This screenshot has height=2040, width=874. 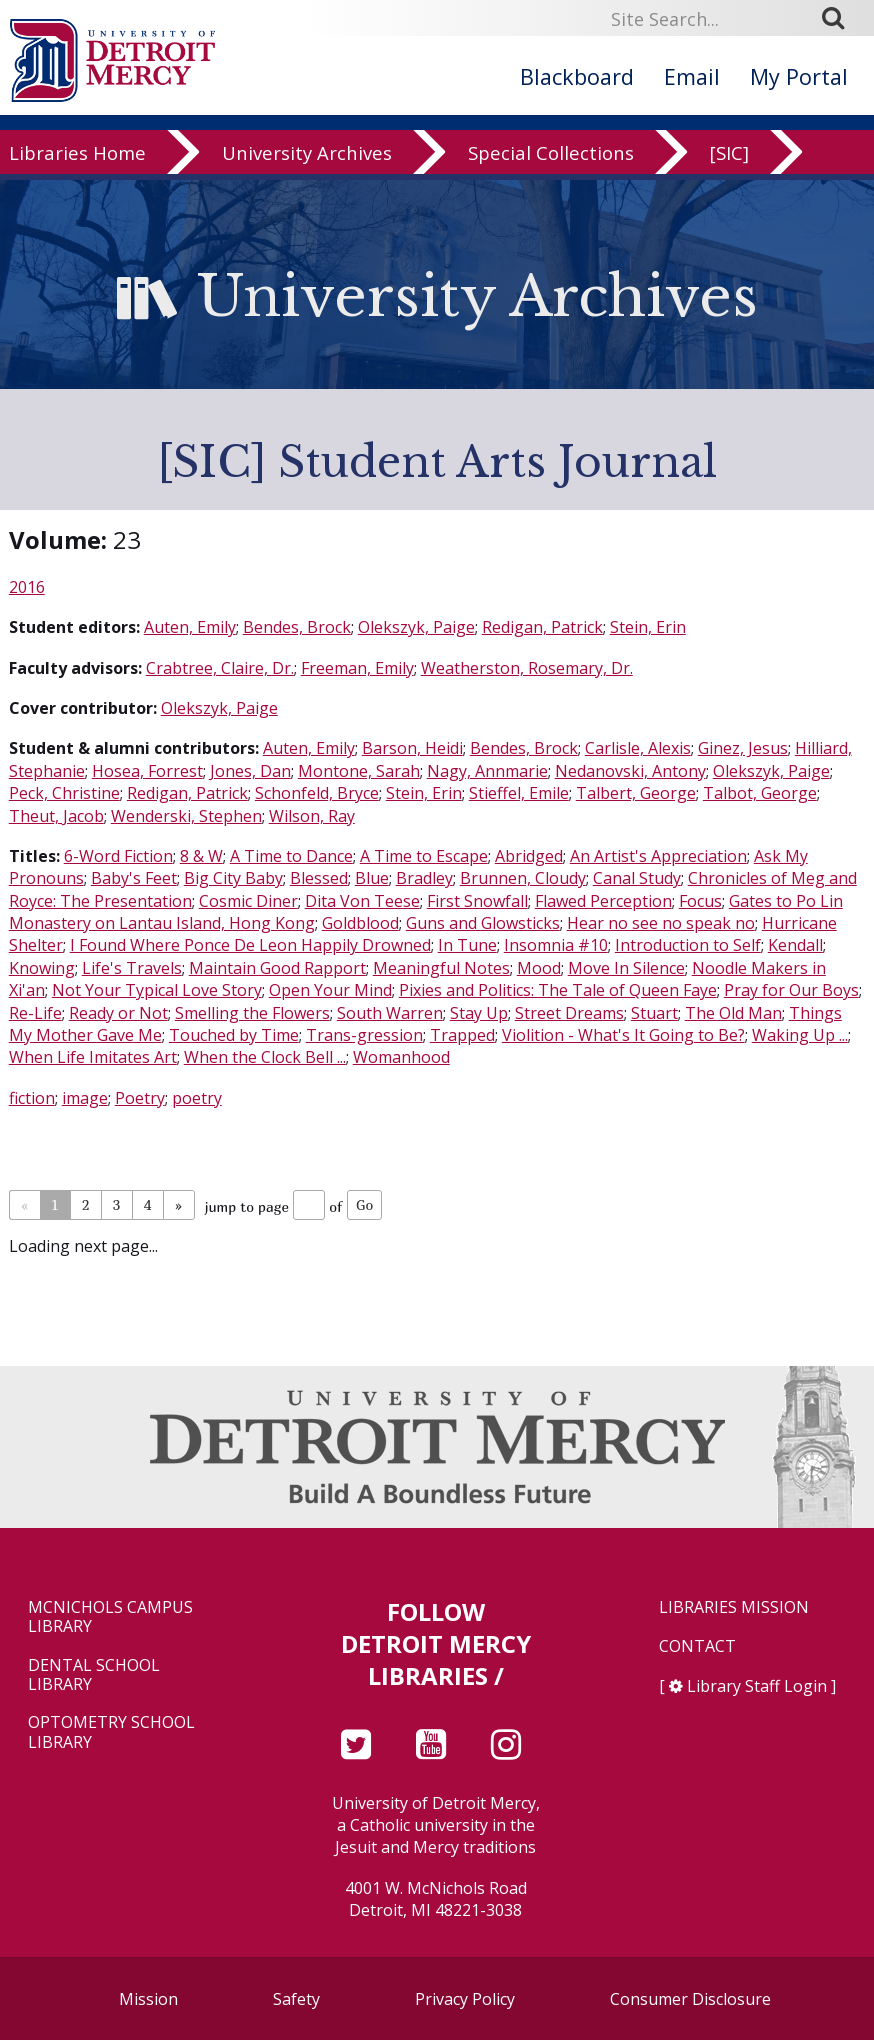 I want to click on Poetry, so click(x=140, y=1098).